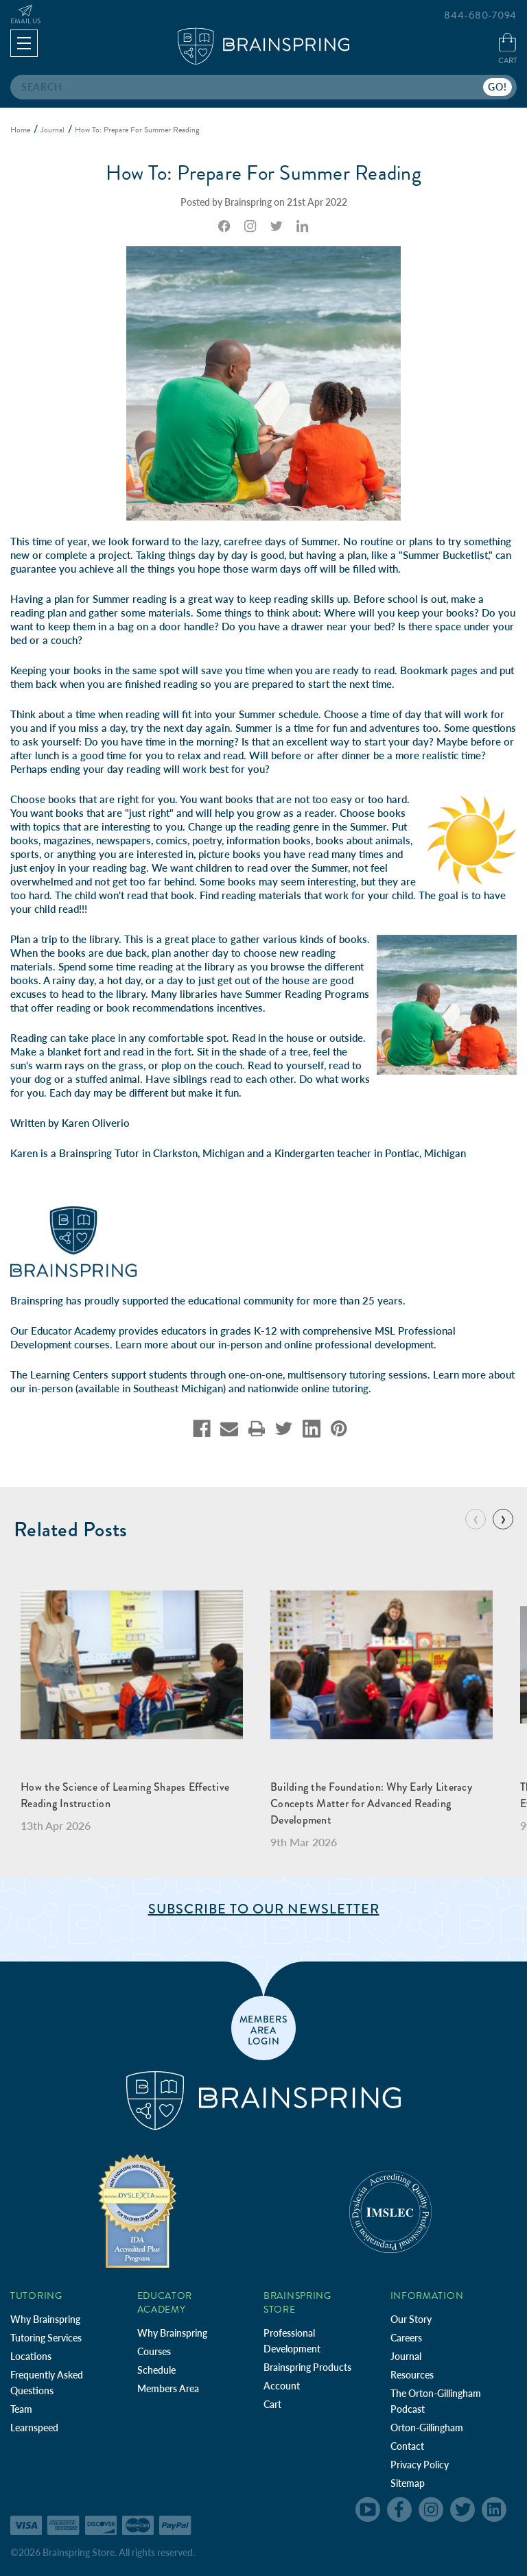 The width and height of the screenshot is (527, 2576). What do you see at coordinates (34, 2427) in the screenshot?
I see `Learnspeed` at bounding box center [34, 2427].